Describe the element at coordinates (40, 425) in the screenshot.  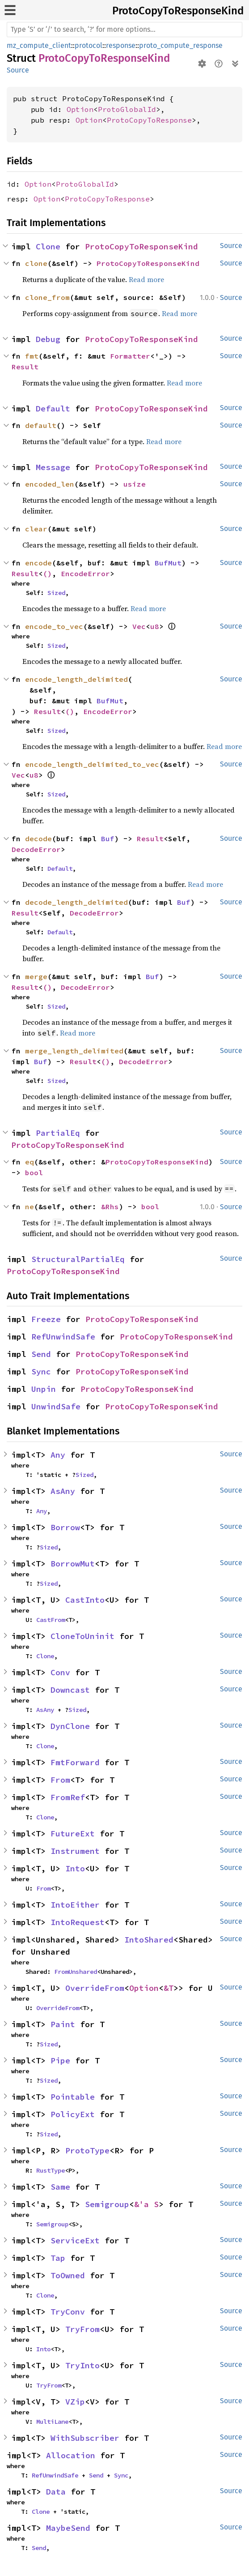
I see `default` at that location.